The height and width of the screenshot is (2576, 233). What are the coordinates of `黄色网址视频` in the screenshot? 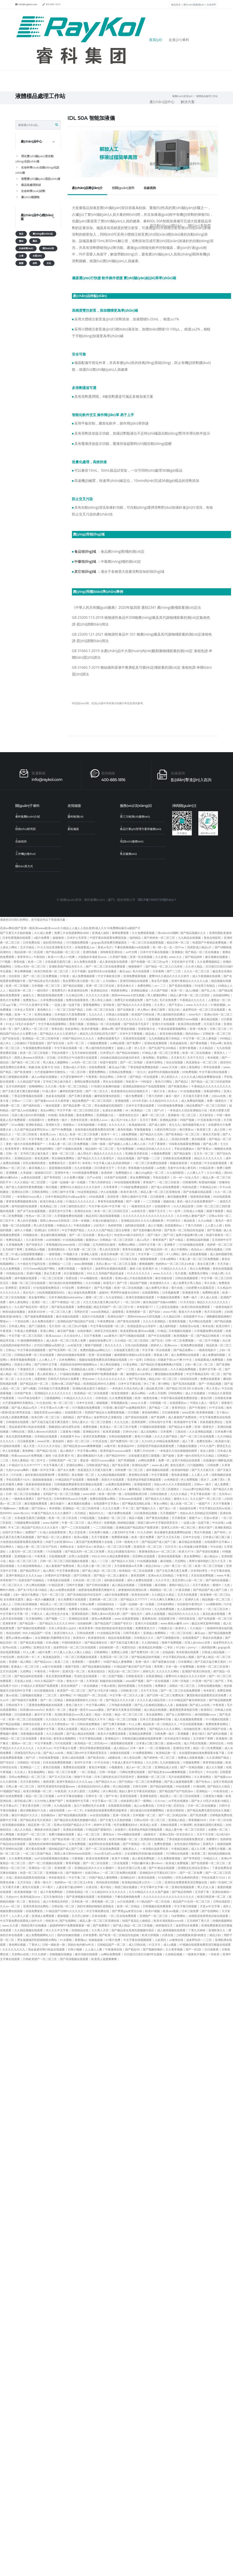 It's located at (17, 1945).